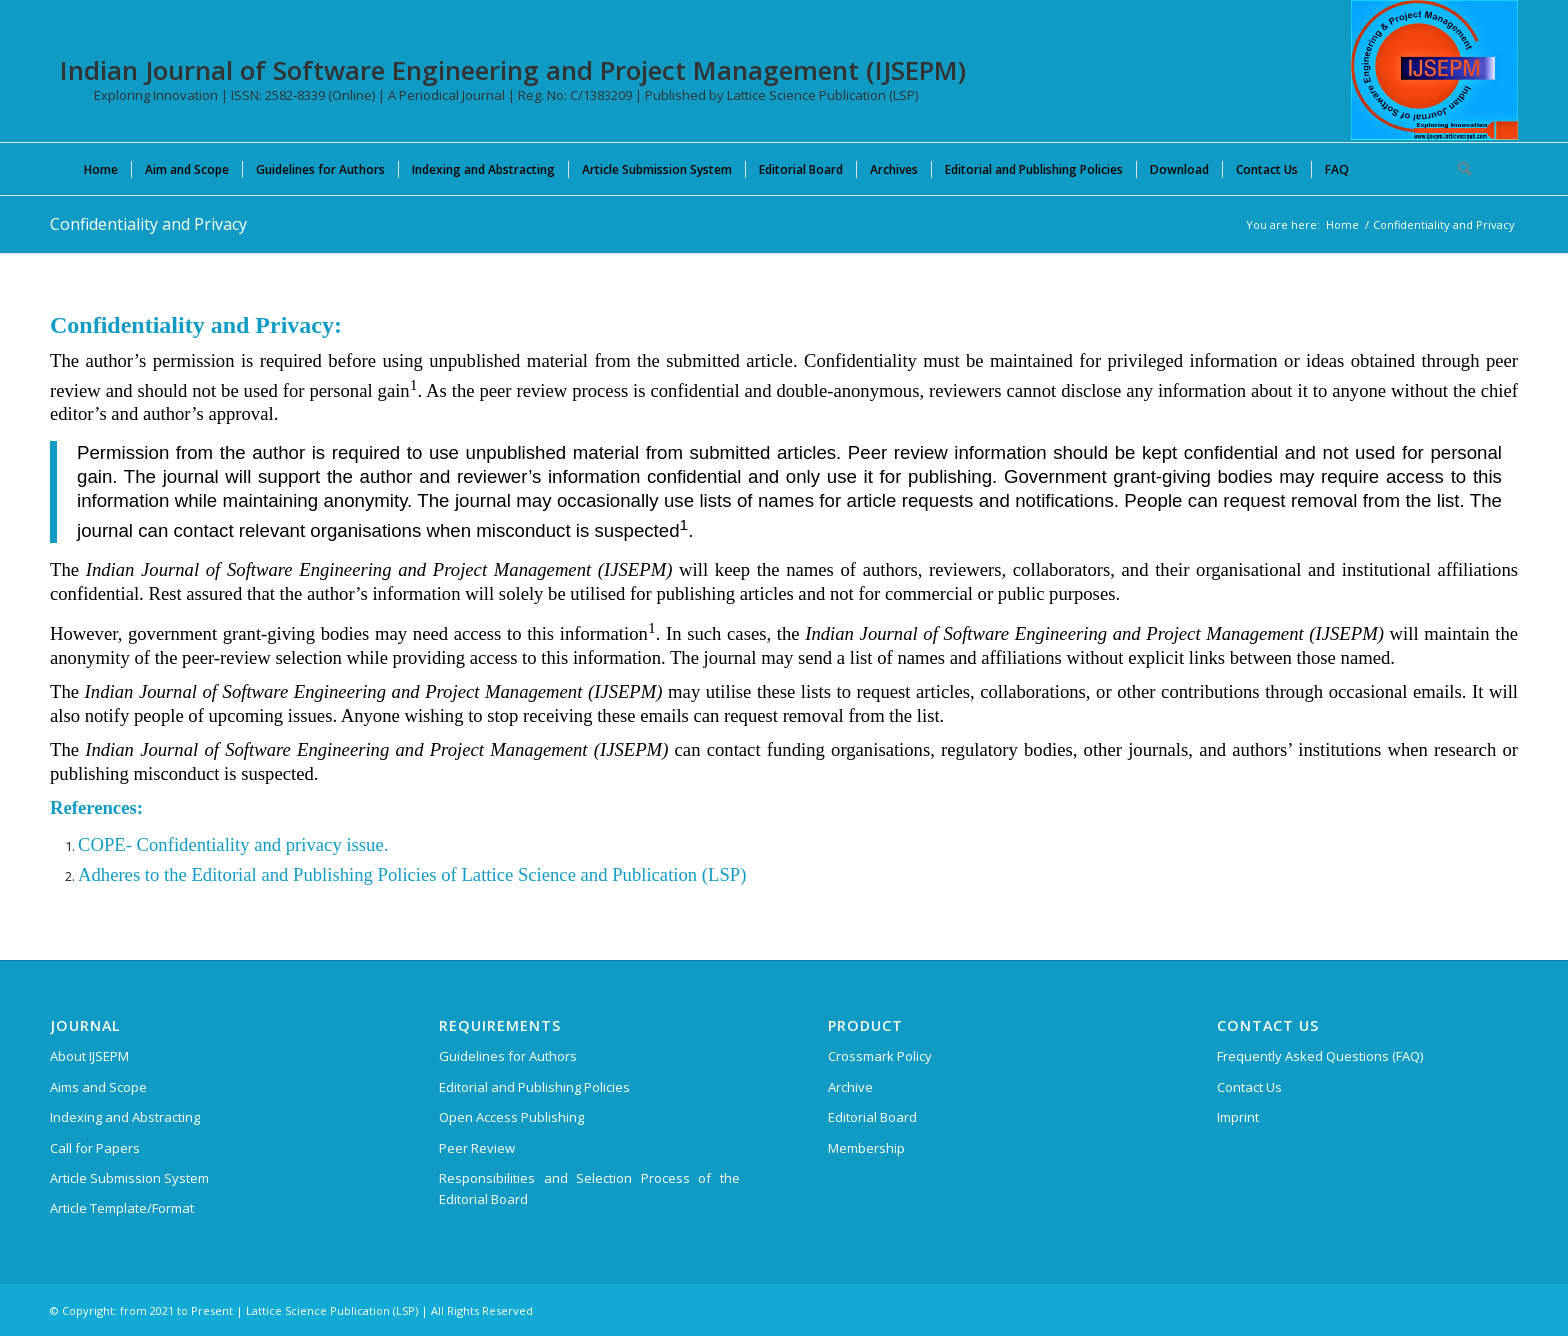 Image resolution: width=1568 pixels, height=1336 pixels. I want to click on Guidelines for Authors, so click(508, 1056).